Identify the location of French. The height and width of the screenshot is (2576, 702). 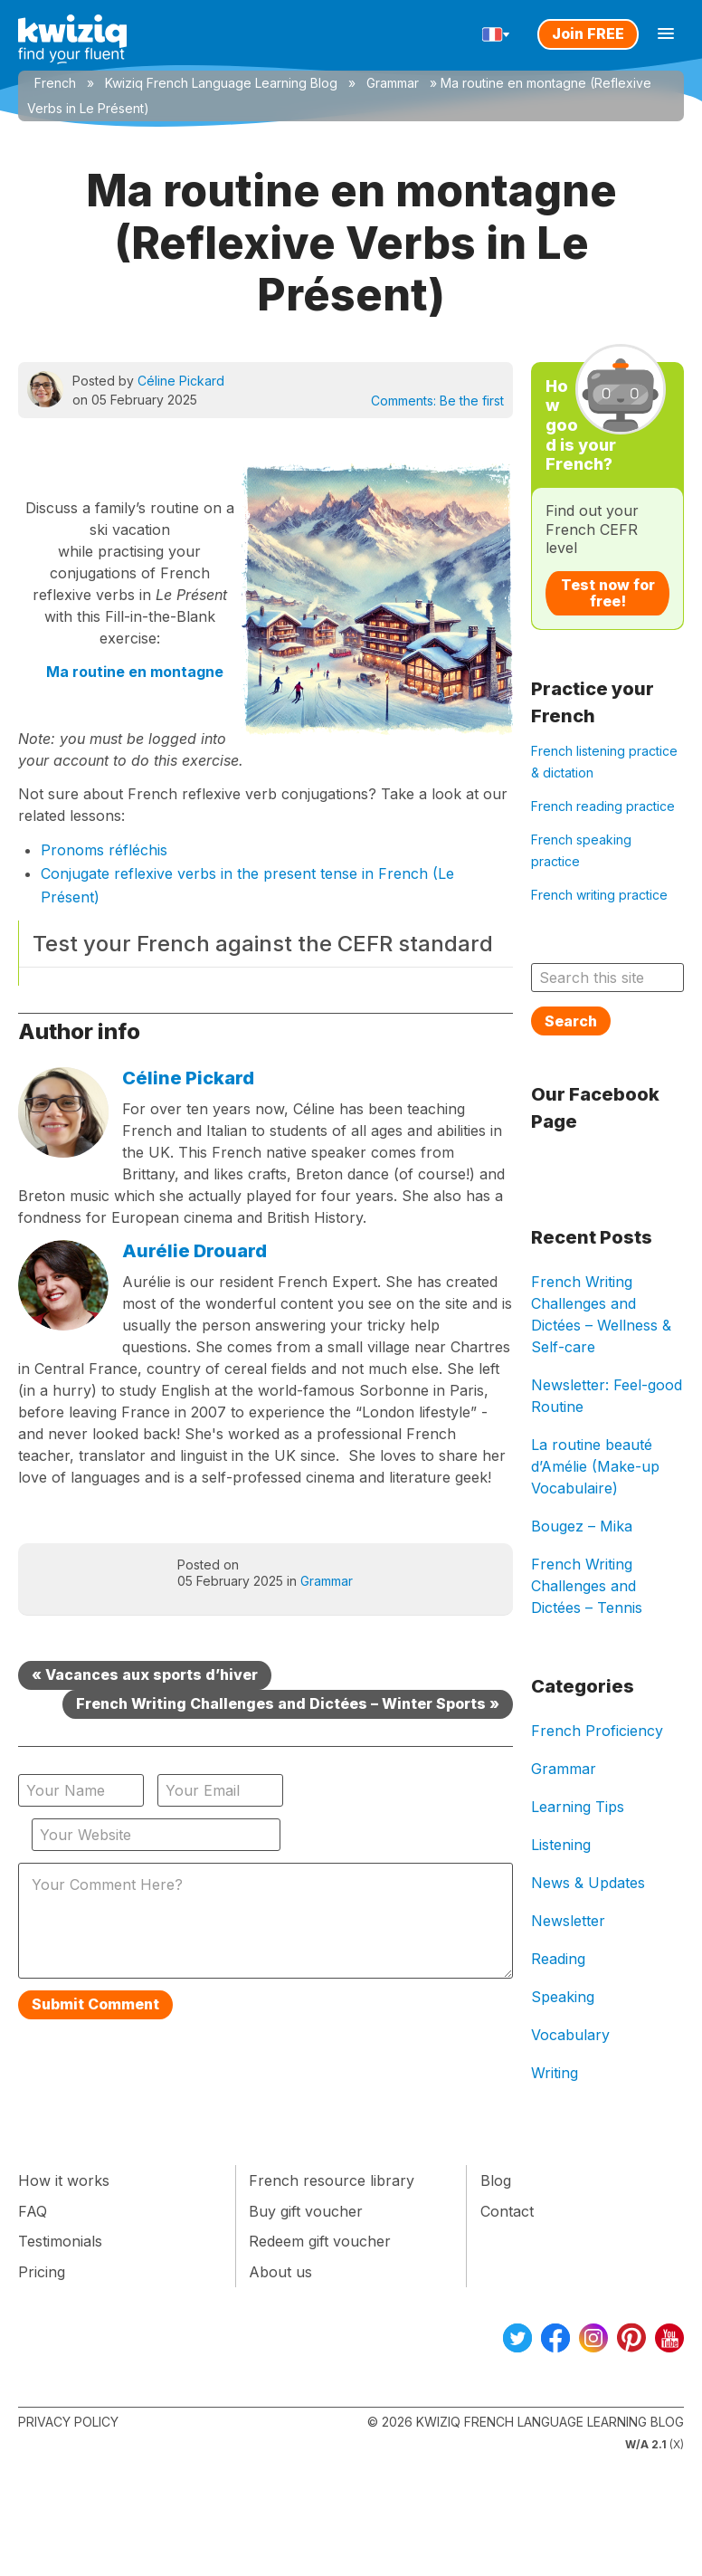
(55, 83).